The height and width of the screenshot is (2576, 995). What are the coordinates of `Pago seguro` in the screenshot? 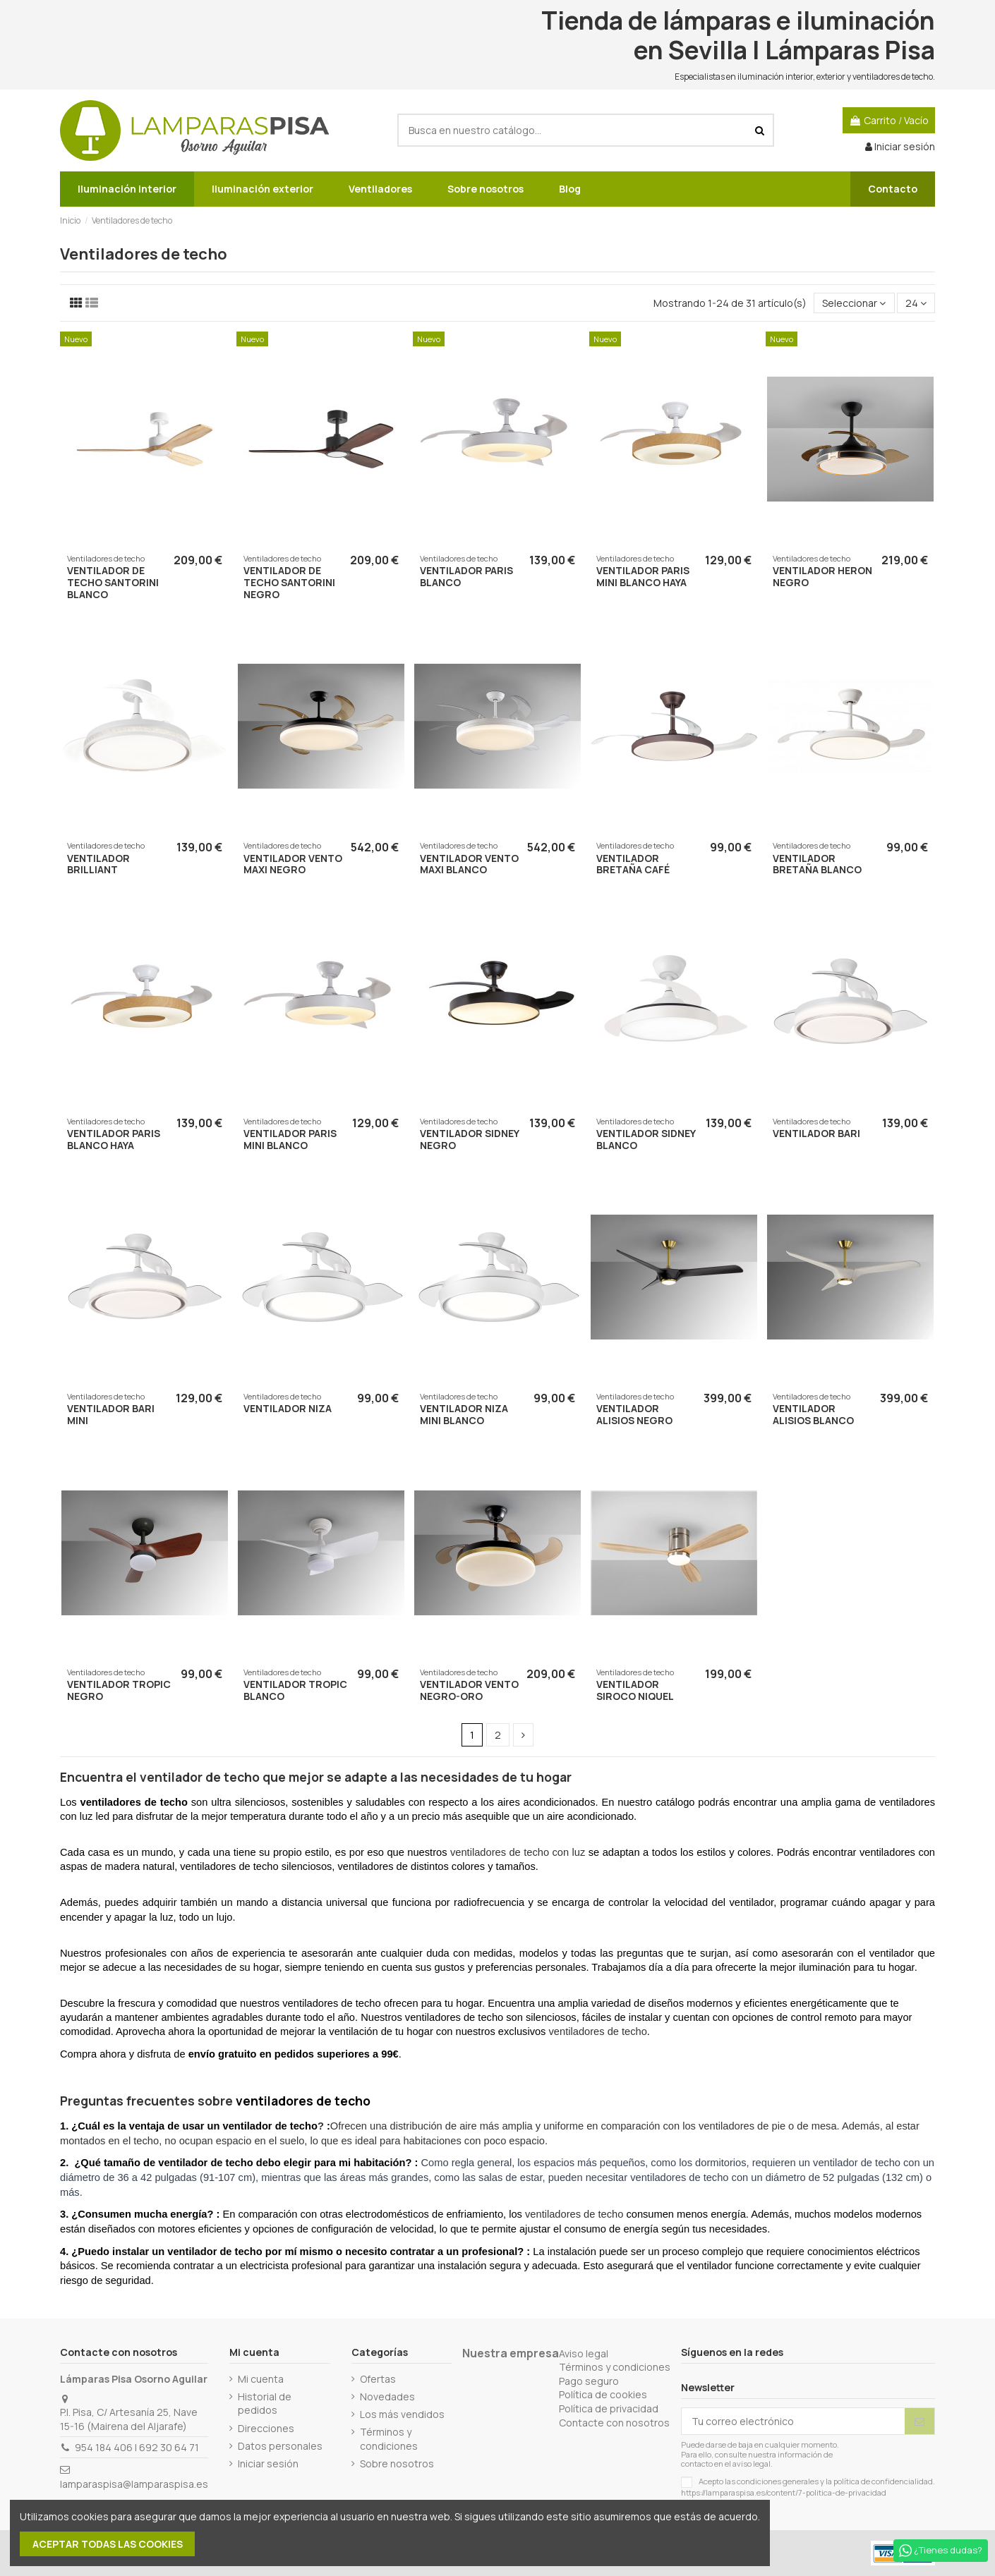 It's located at (589, 2381).